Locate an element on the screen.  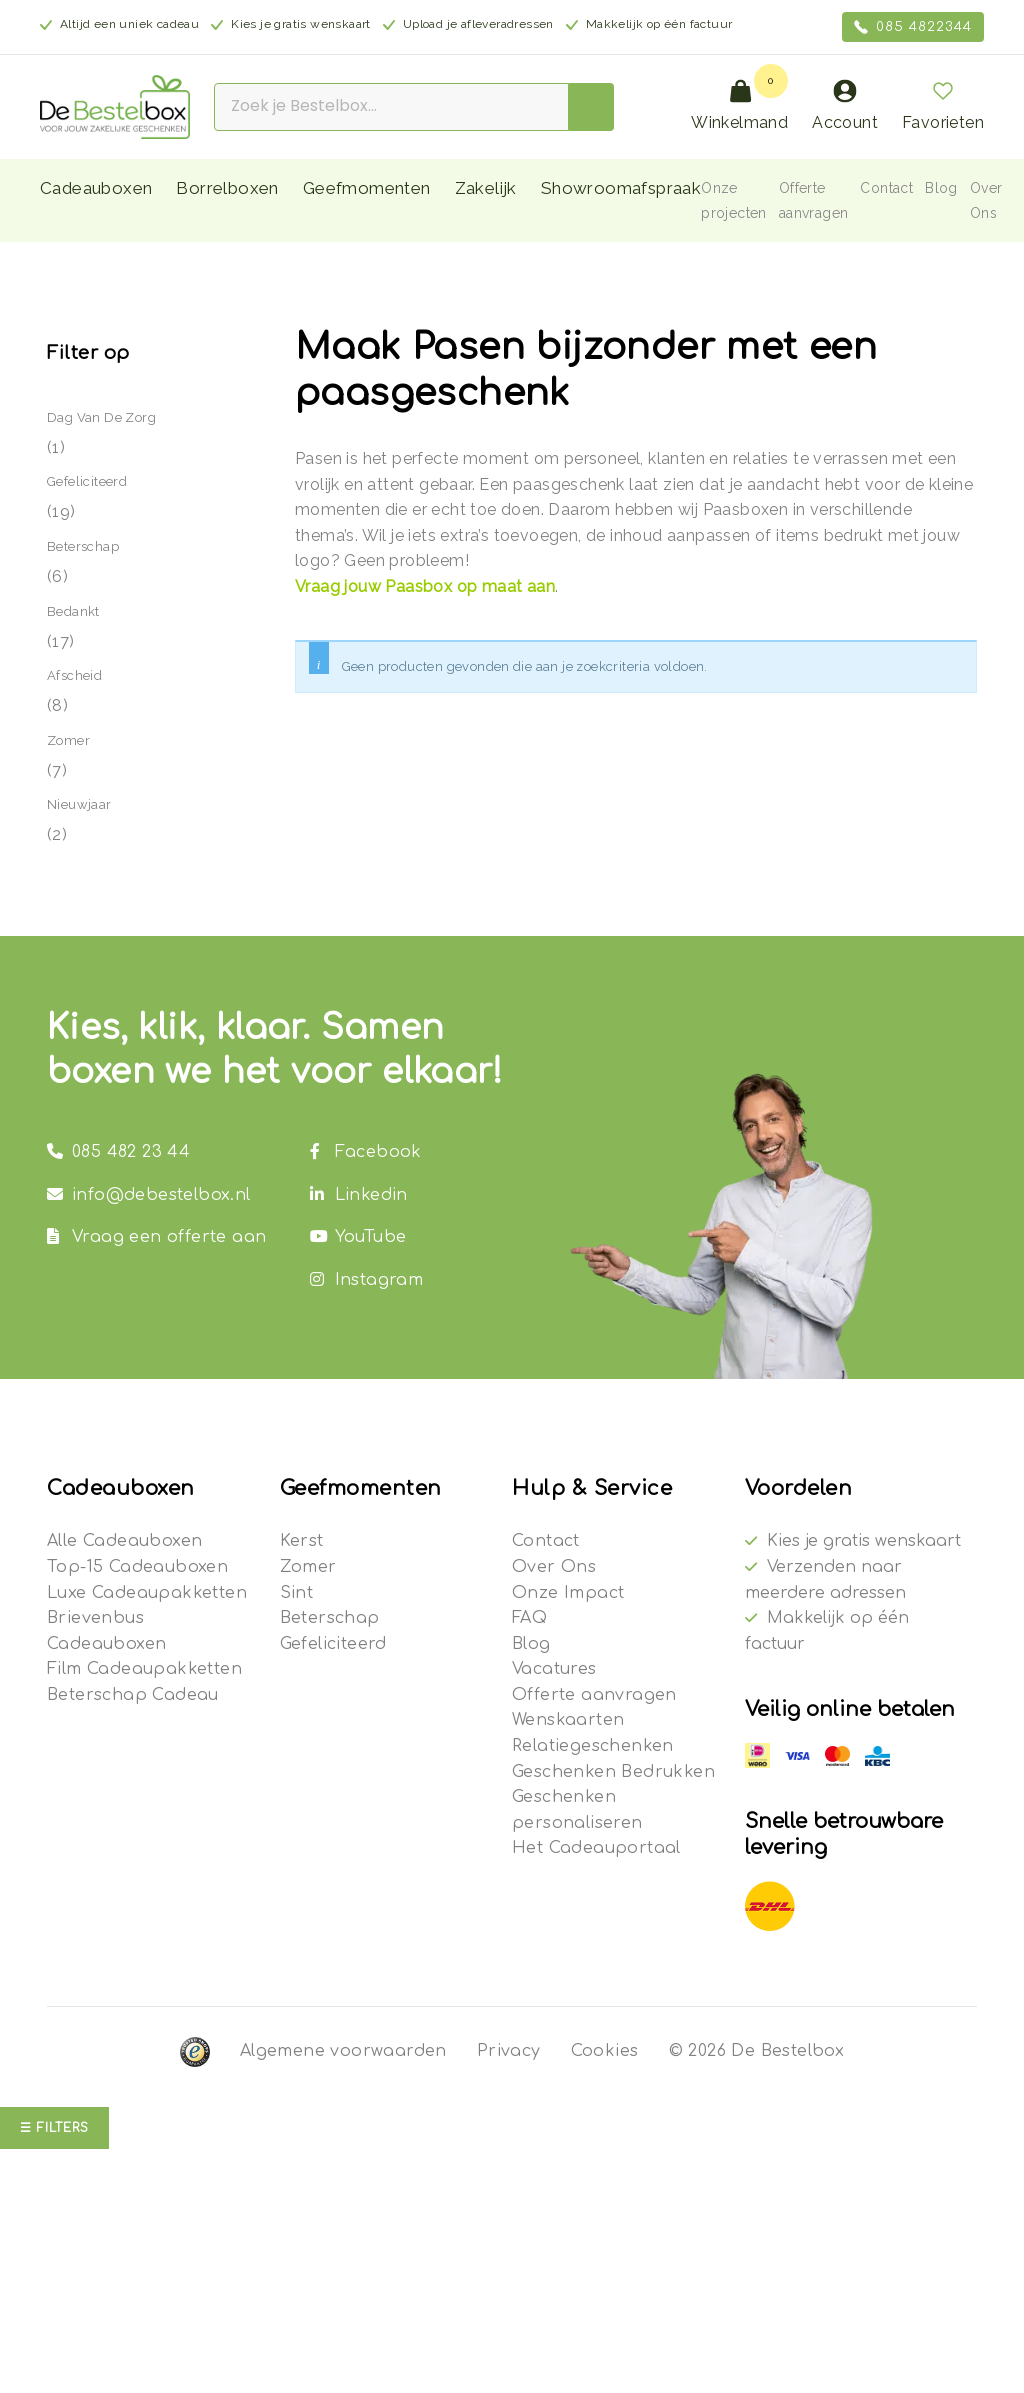
Top-15 Cadeauboxen is located at coordinates (137, 1567).